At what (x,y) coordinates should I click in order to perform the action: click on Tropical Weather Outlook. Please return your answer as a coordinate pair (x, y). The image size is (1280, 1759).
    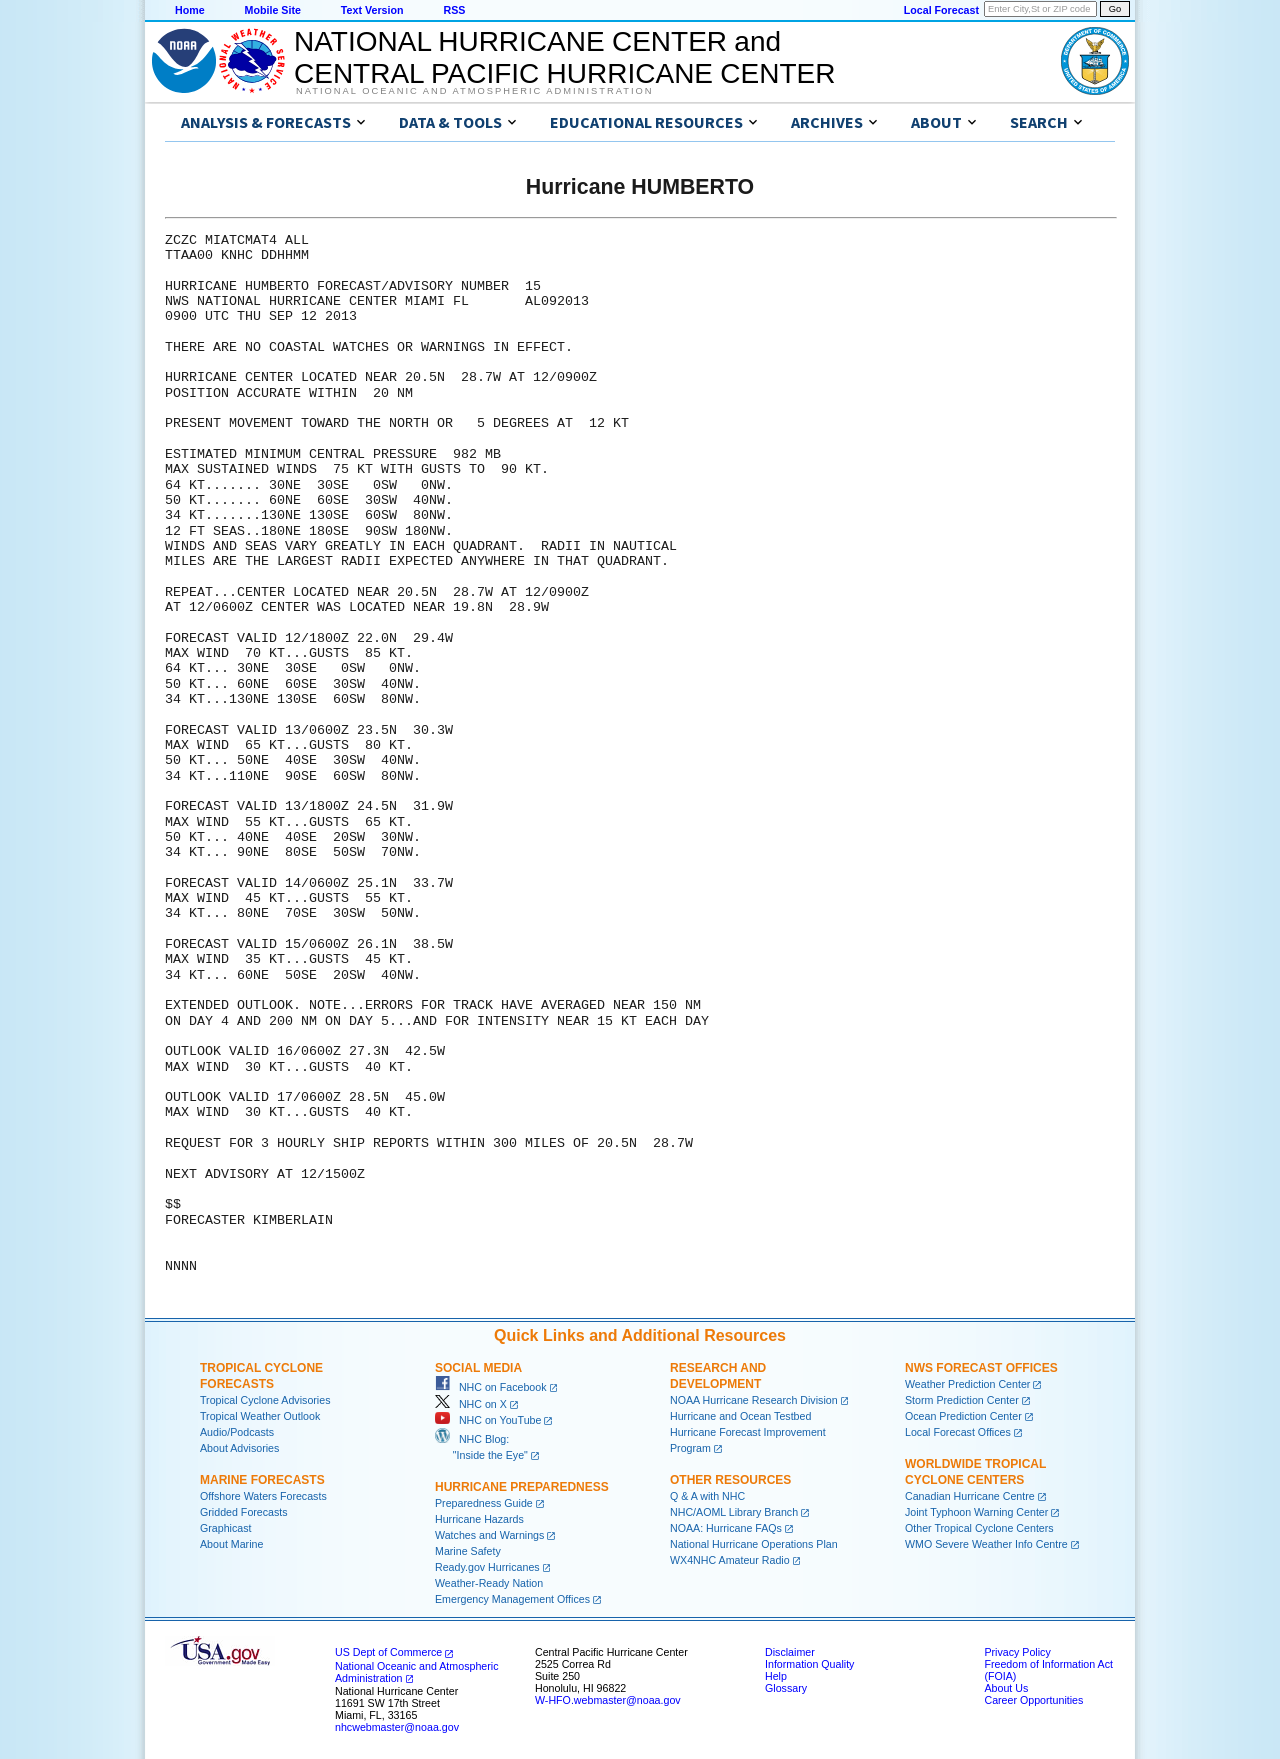
    Looking at the image, I should click on (260, 1416).